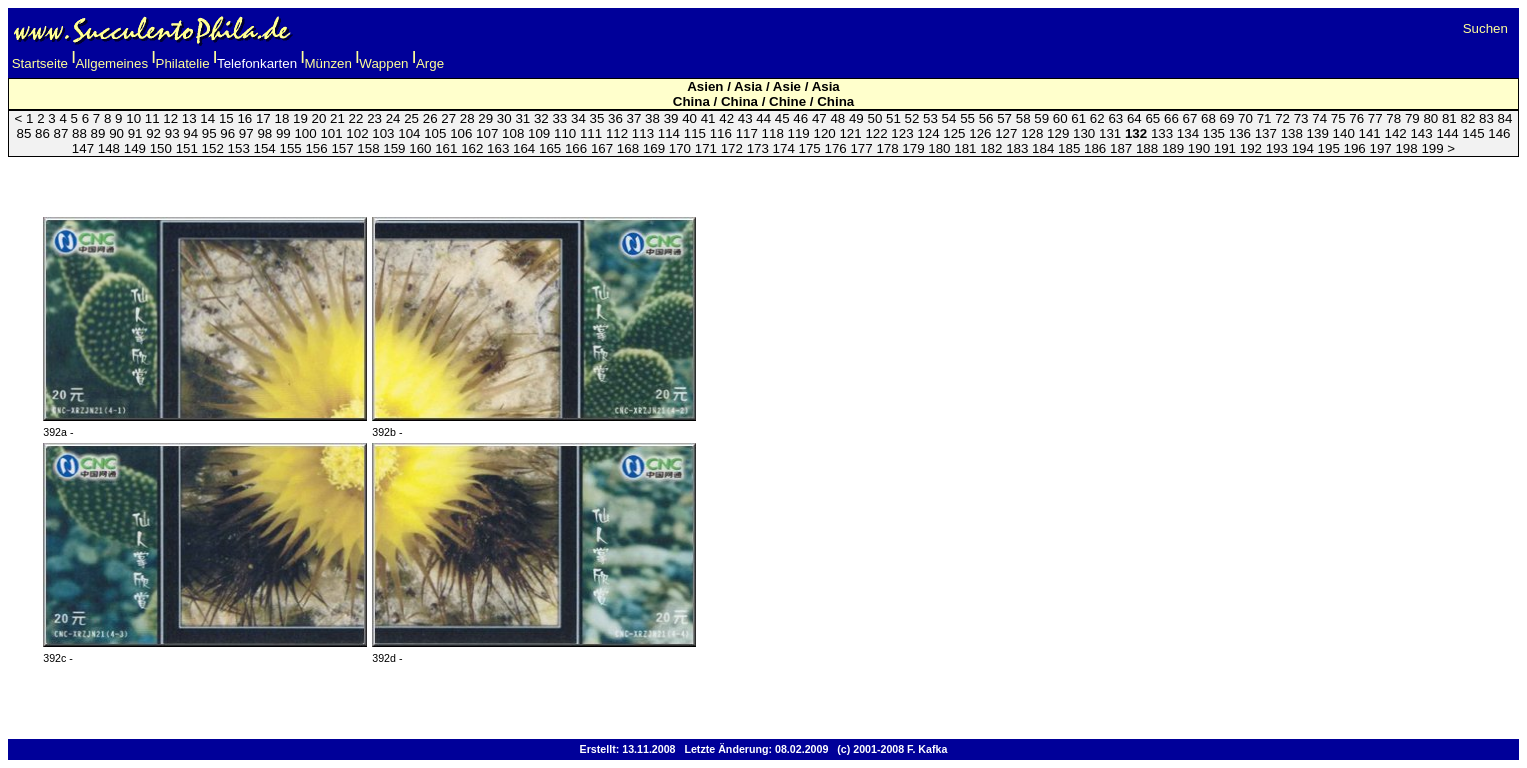  What do you see at coordinates (954, 133) in the screenshot?
I see `125` at bounding box center [954, 133].